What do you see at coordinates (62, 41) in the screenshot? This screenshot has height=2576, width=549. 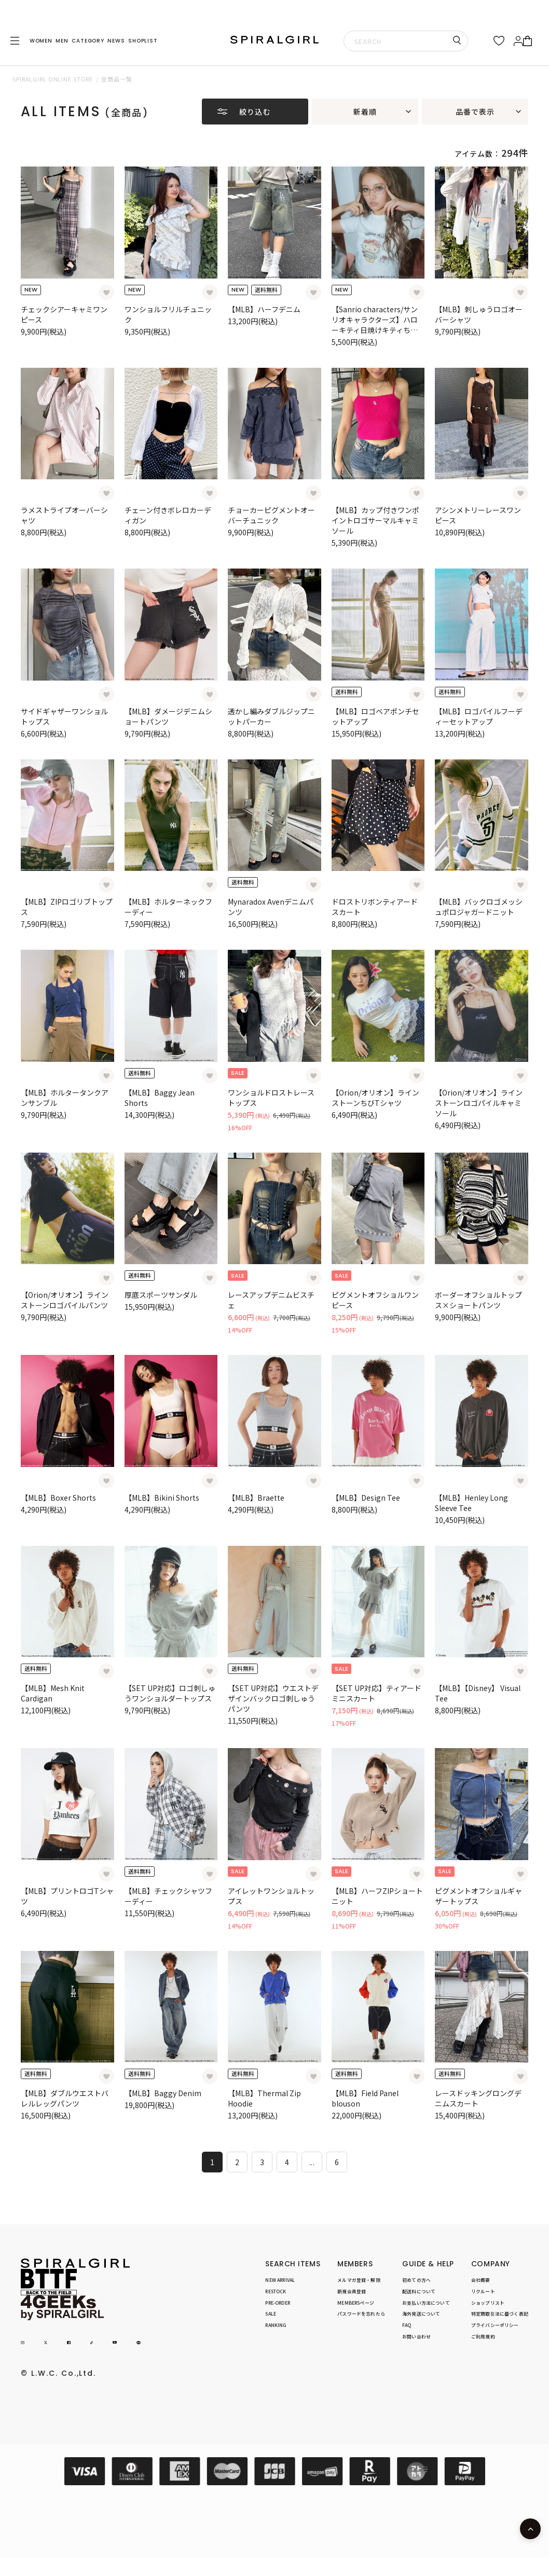 I see `MEN` at bounding box center [62, 41].